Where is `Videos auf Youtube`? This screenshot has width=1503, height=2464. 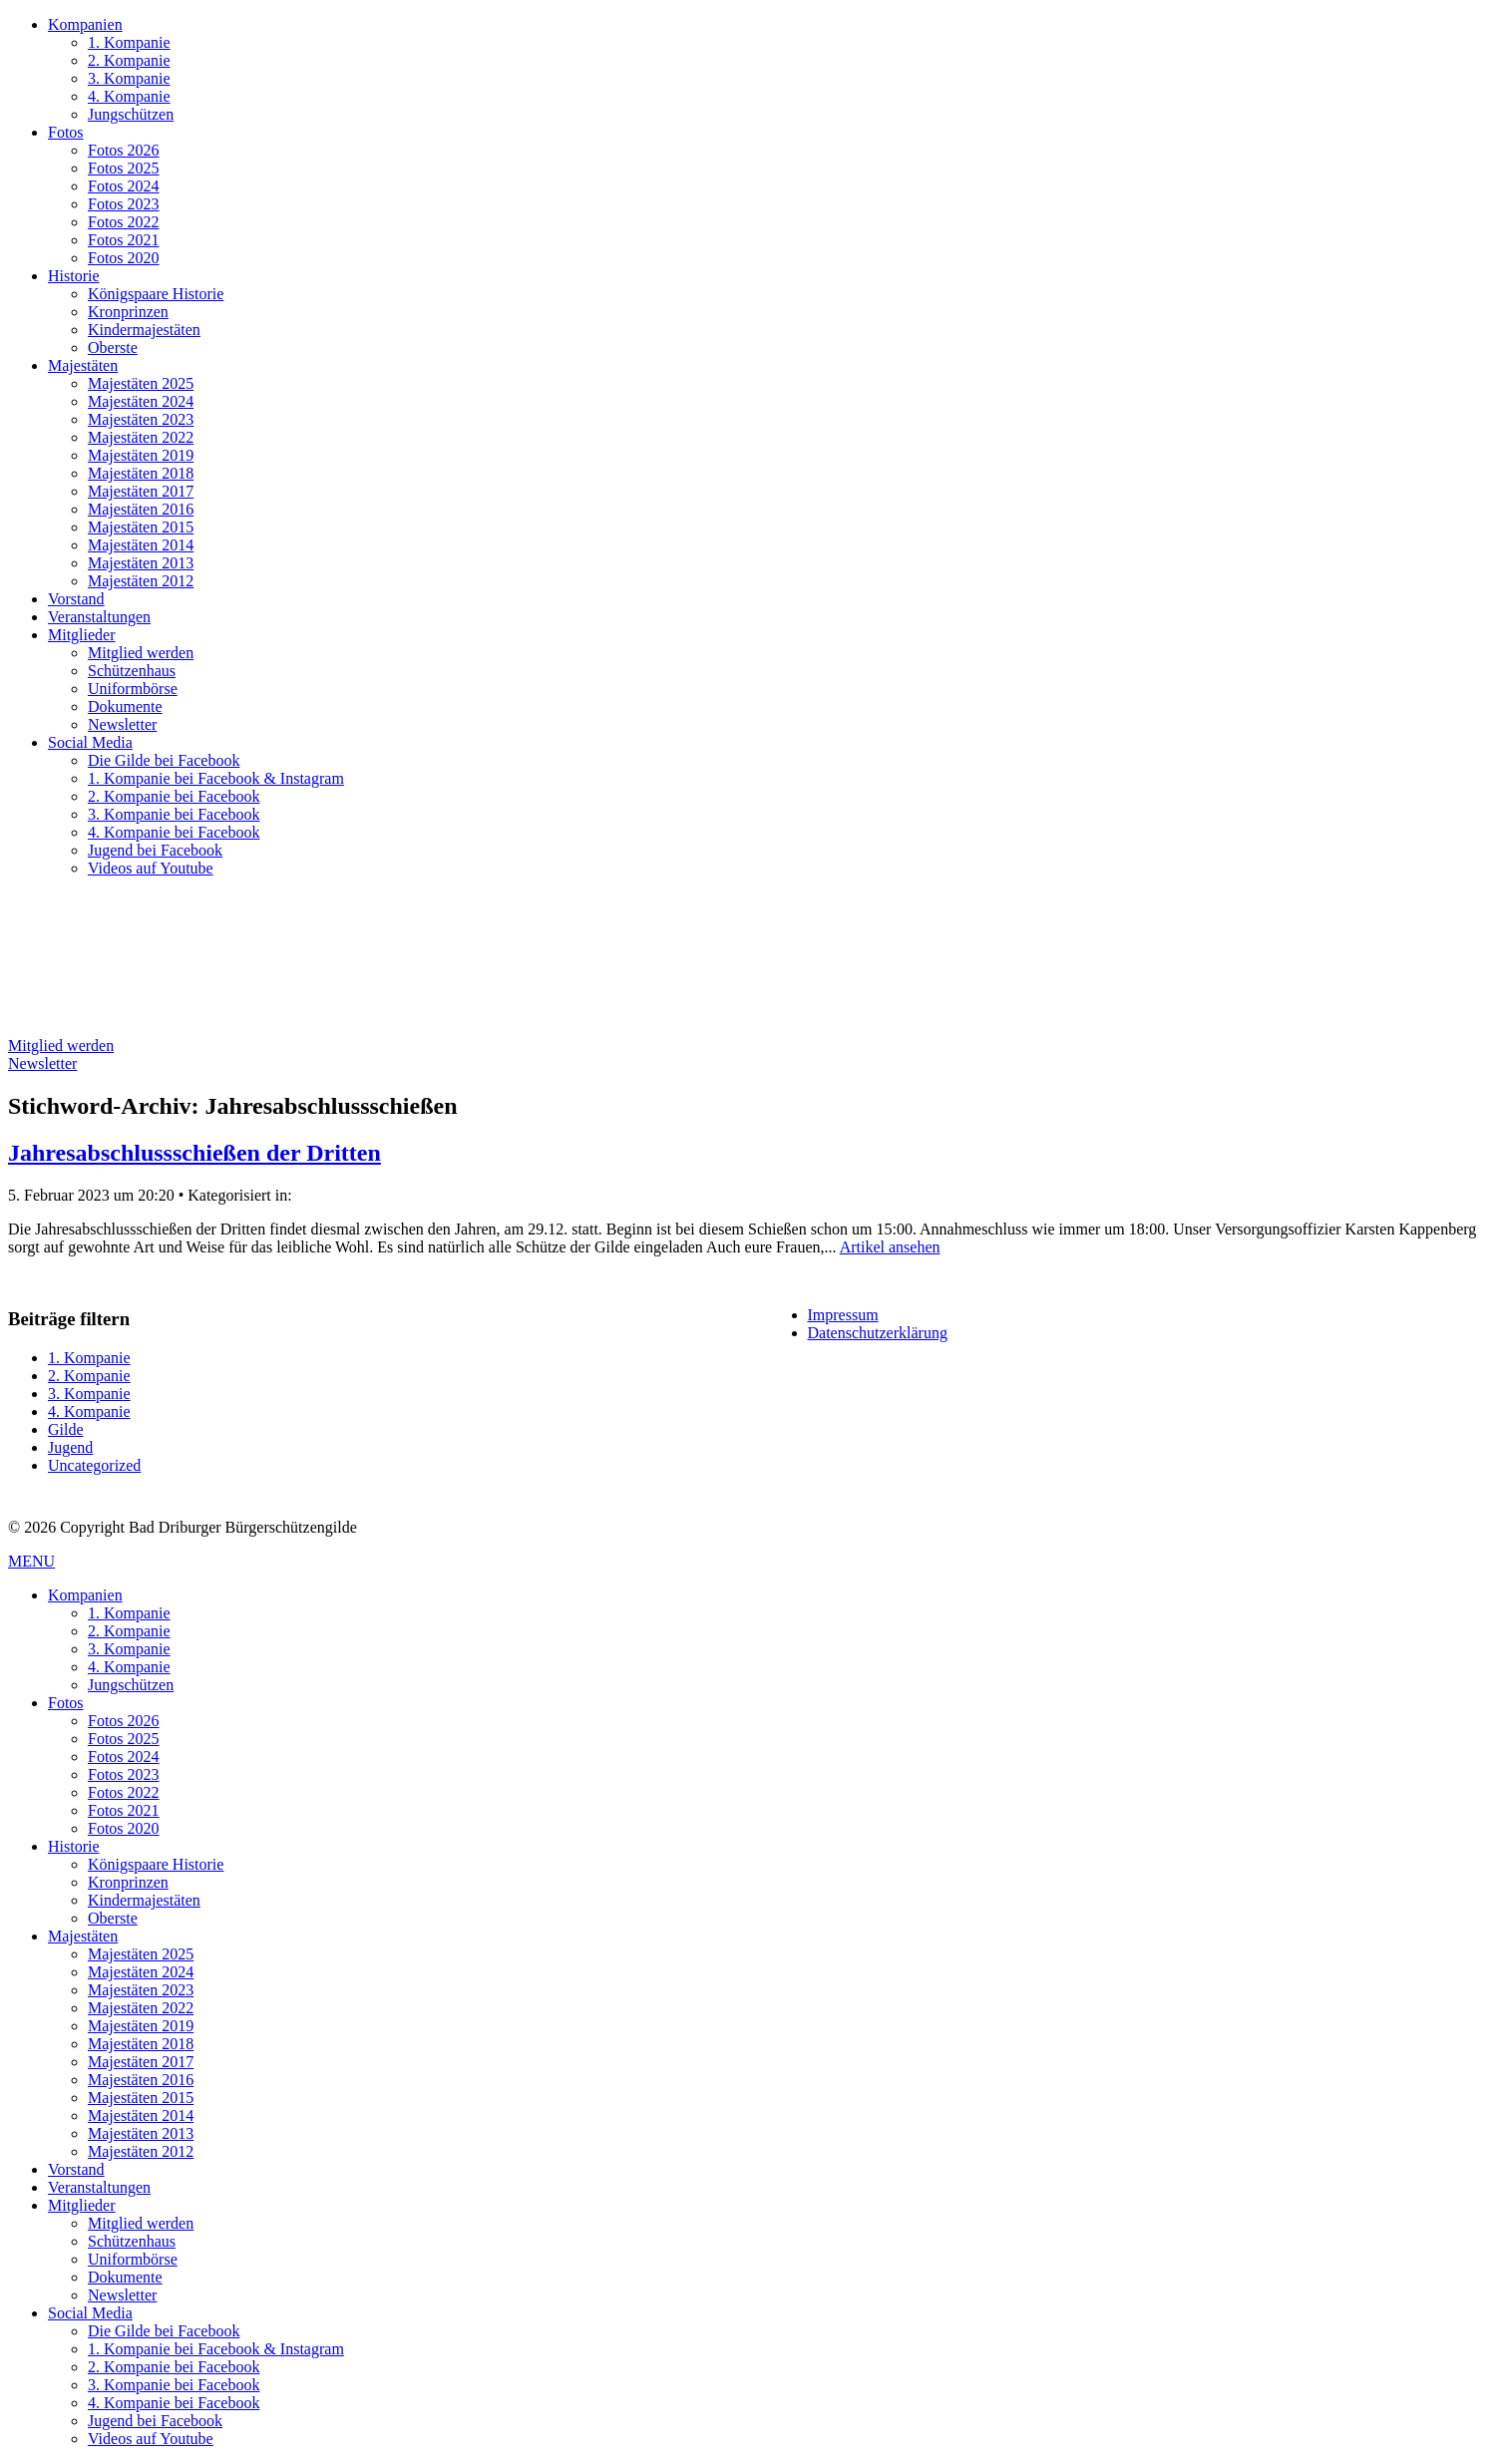
Videos auf Youtube is located at coordinates (150, 868).